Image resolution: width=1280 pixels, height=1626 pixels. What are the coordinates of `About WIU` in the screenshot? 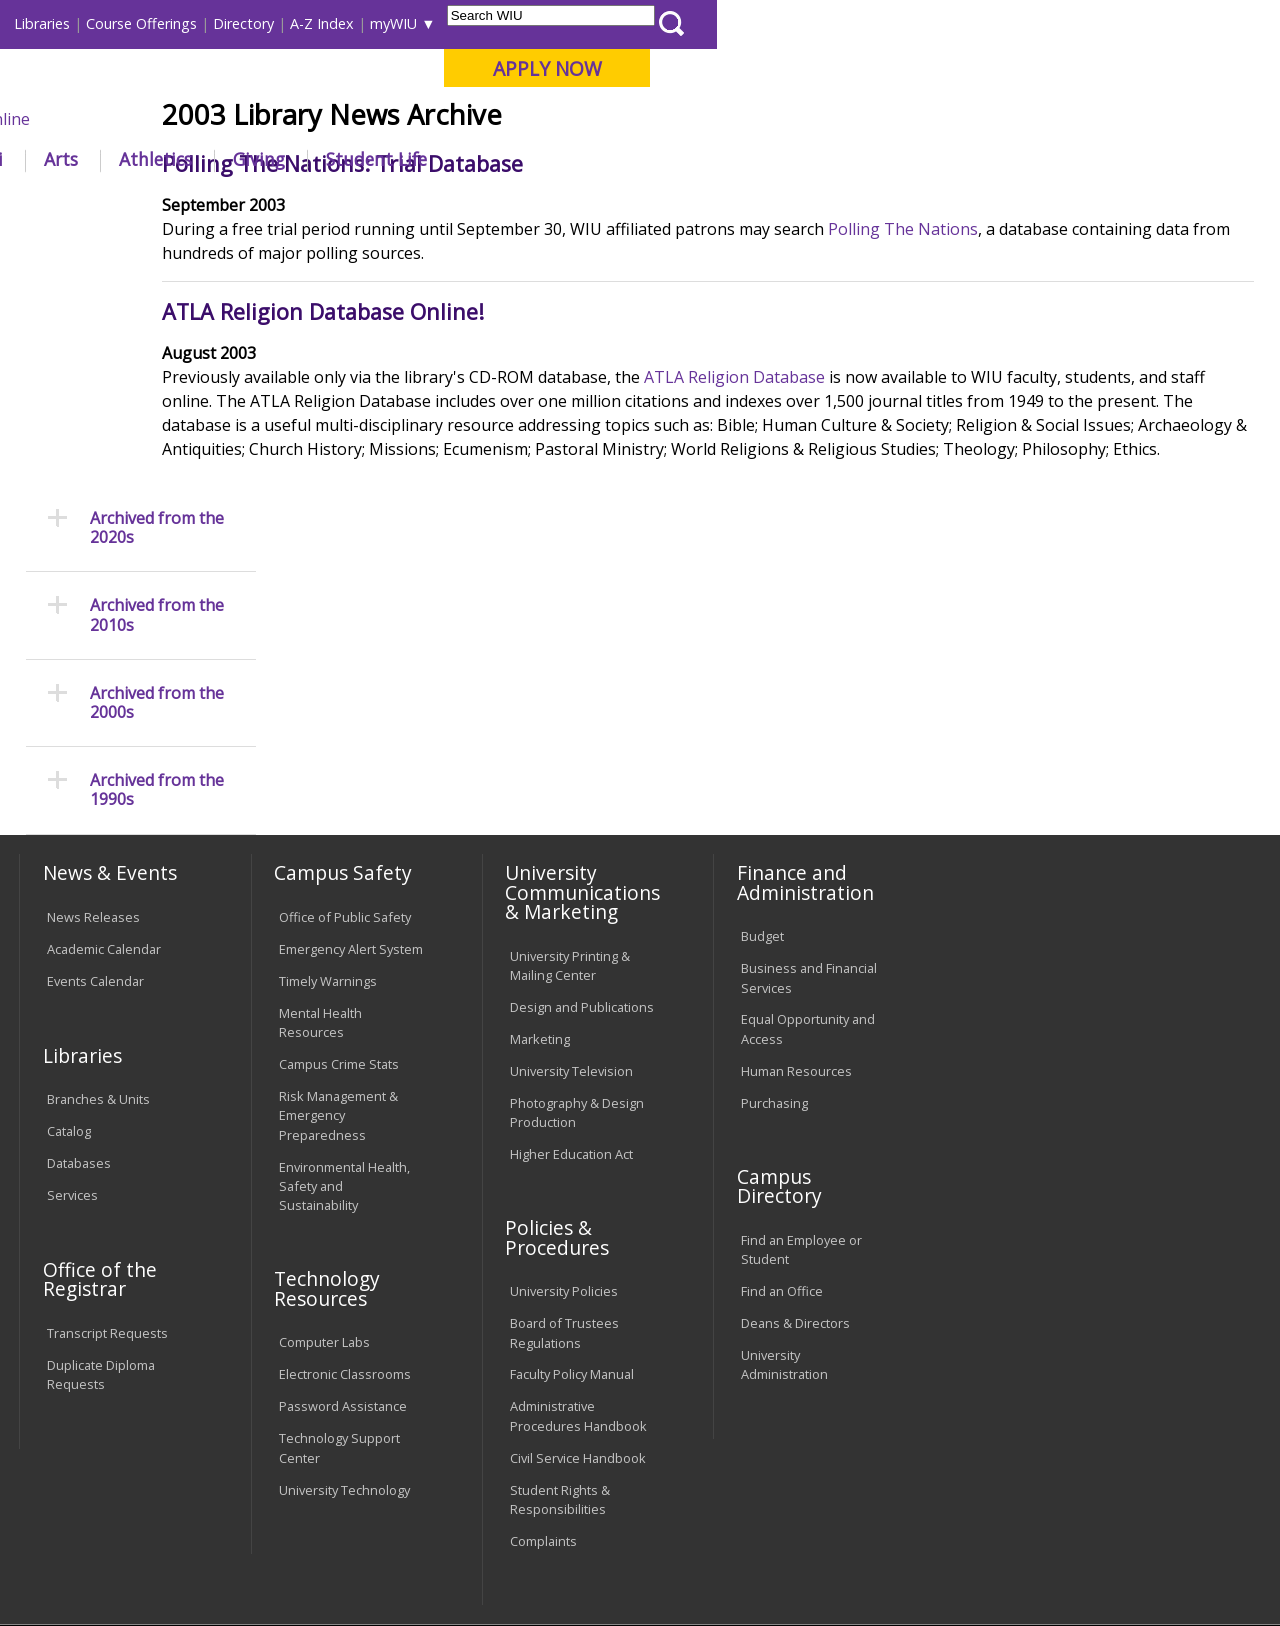 It's located at (157, 159).